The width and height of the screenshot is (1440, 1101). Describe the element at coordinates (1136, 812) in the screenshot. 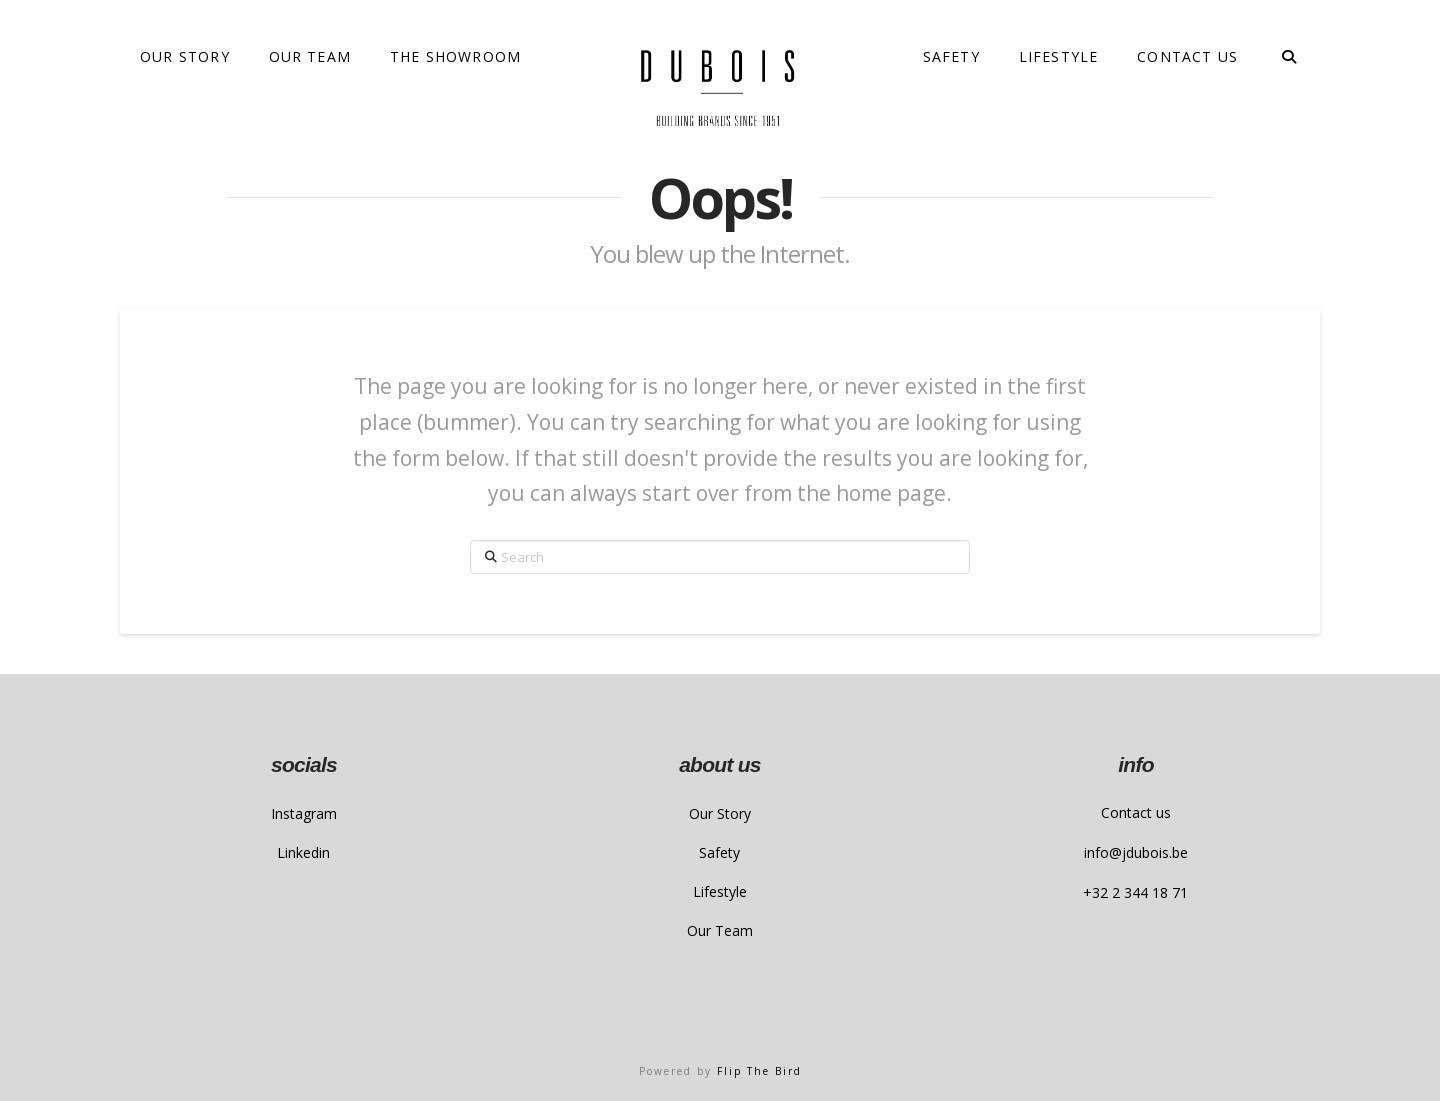

I see `Contact us` at that location.